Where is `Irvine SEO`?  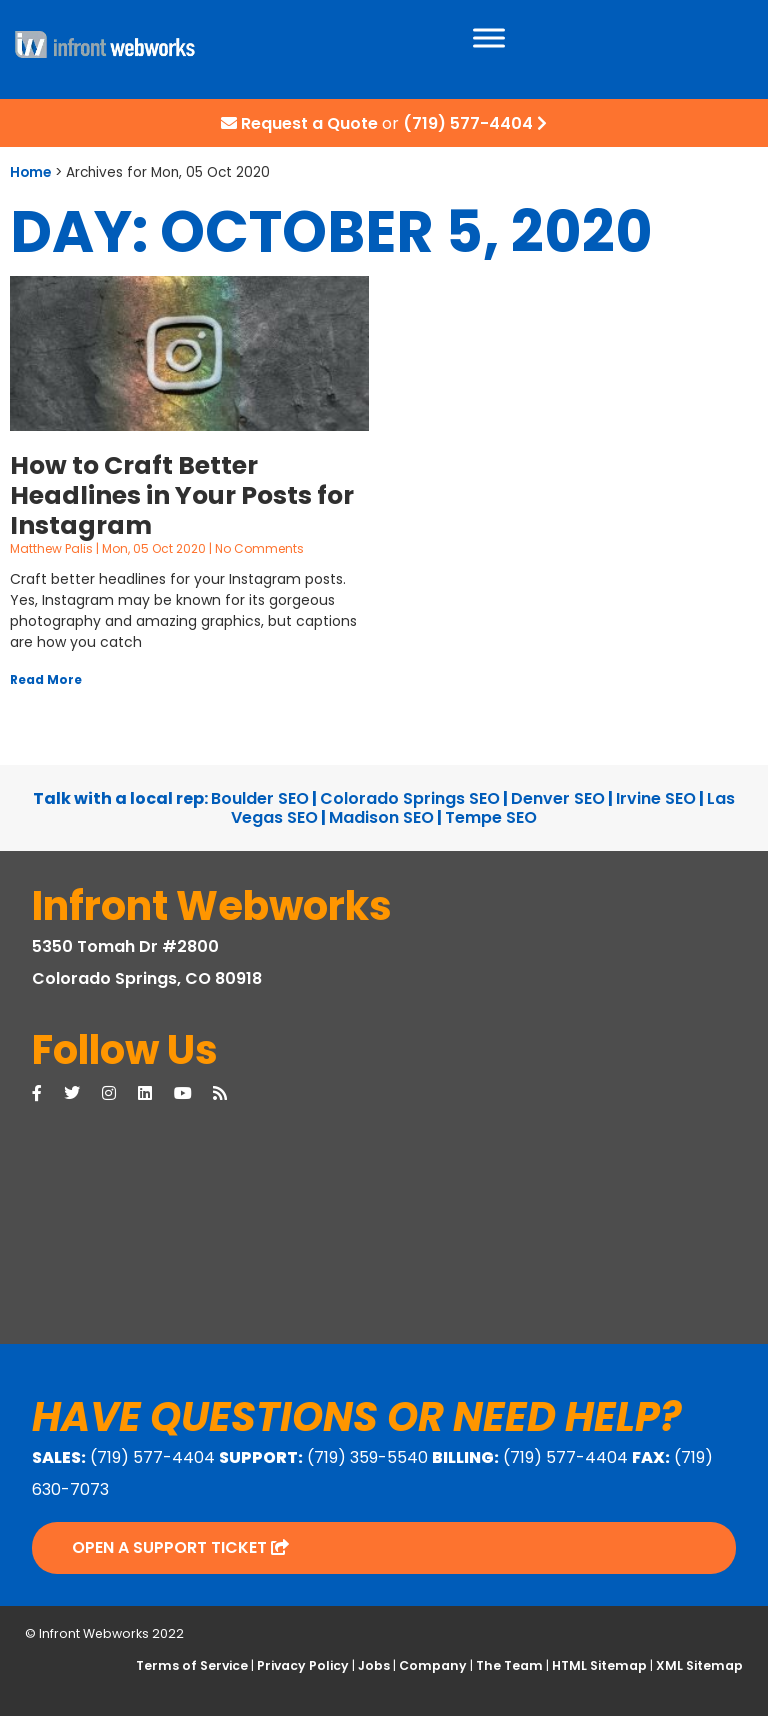
Irvine SEO is located at coordinates (656, 798).